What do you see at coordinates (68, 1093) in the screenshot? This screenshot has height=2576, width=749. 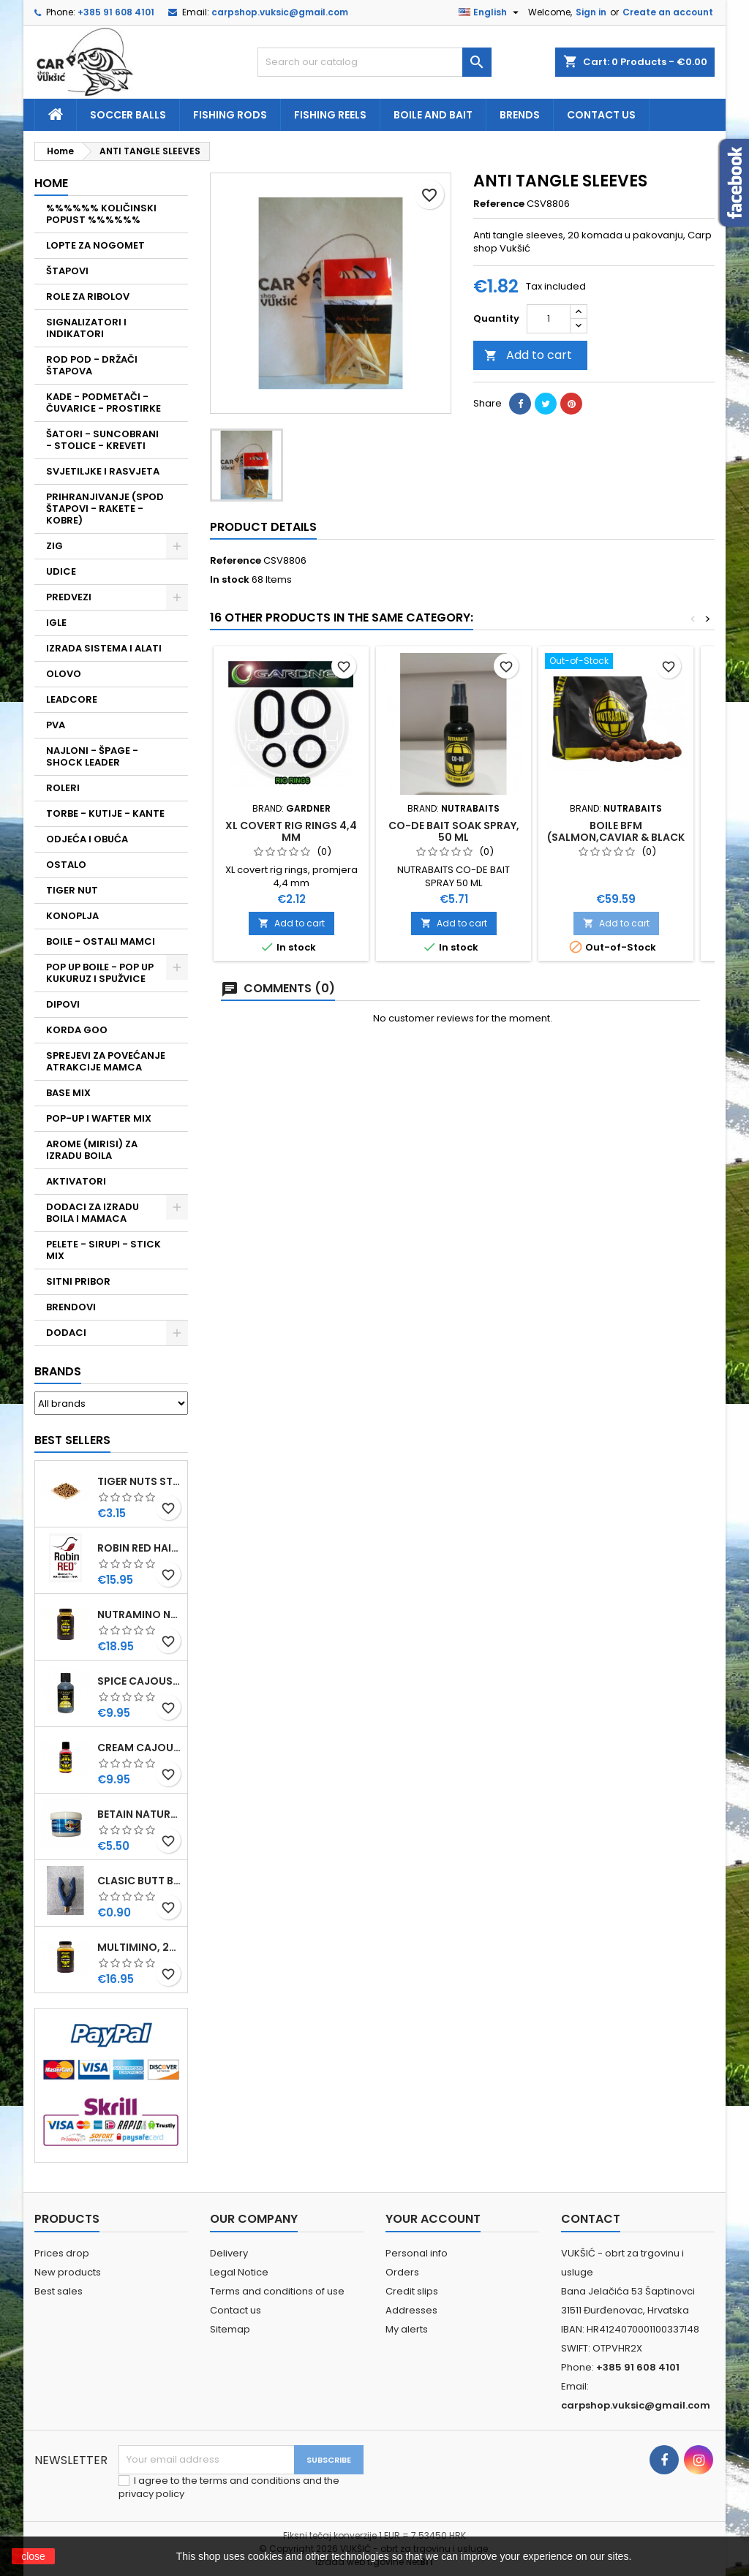 I see `BASE MIX` at bounding box center [68, 1093].